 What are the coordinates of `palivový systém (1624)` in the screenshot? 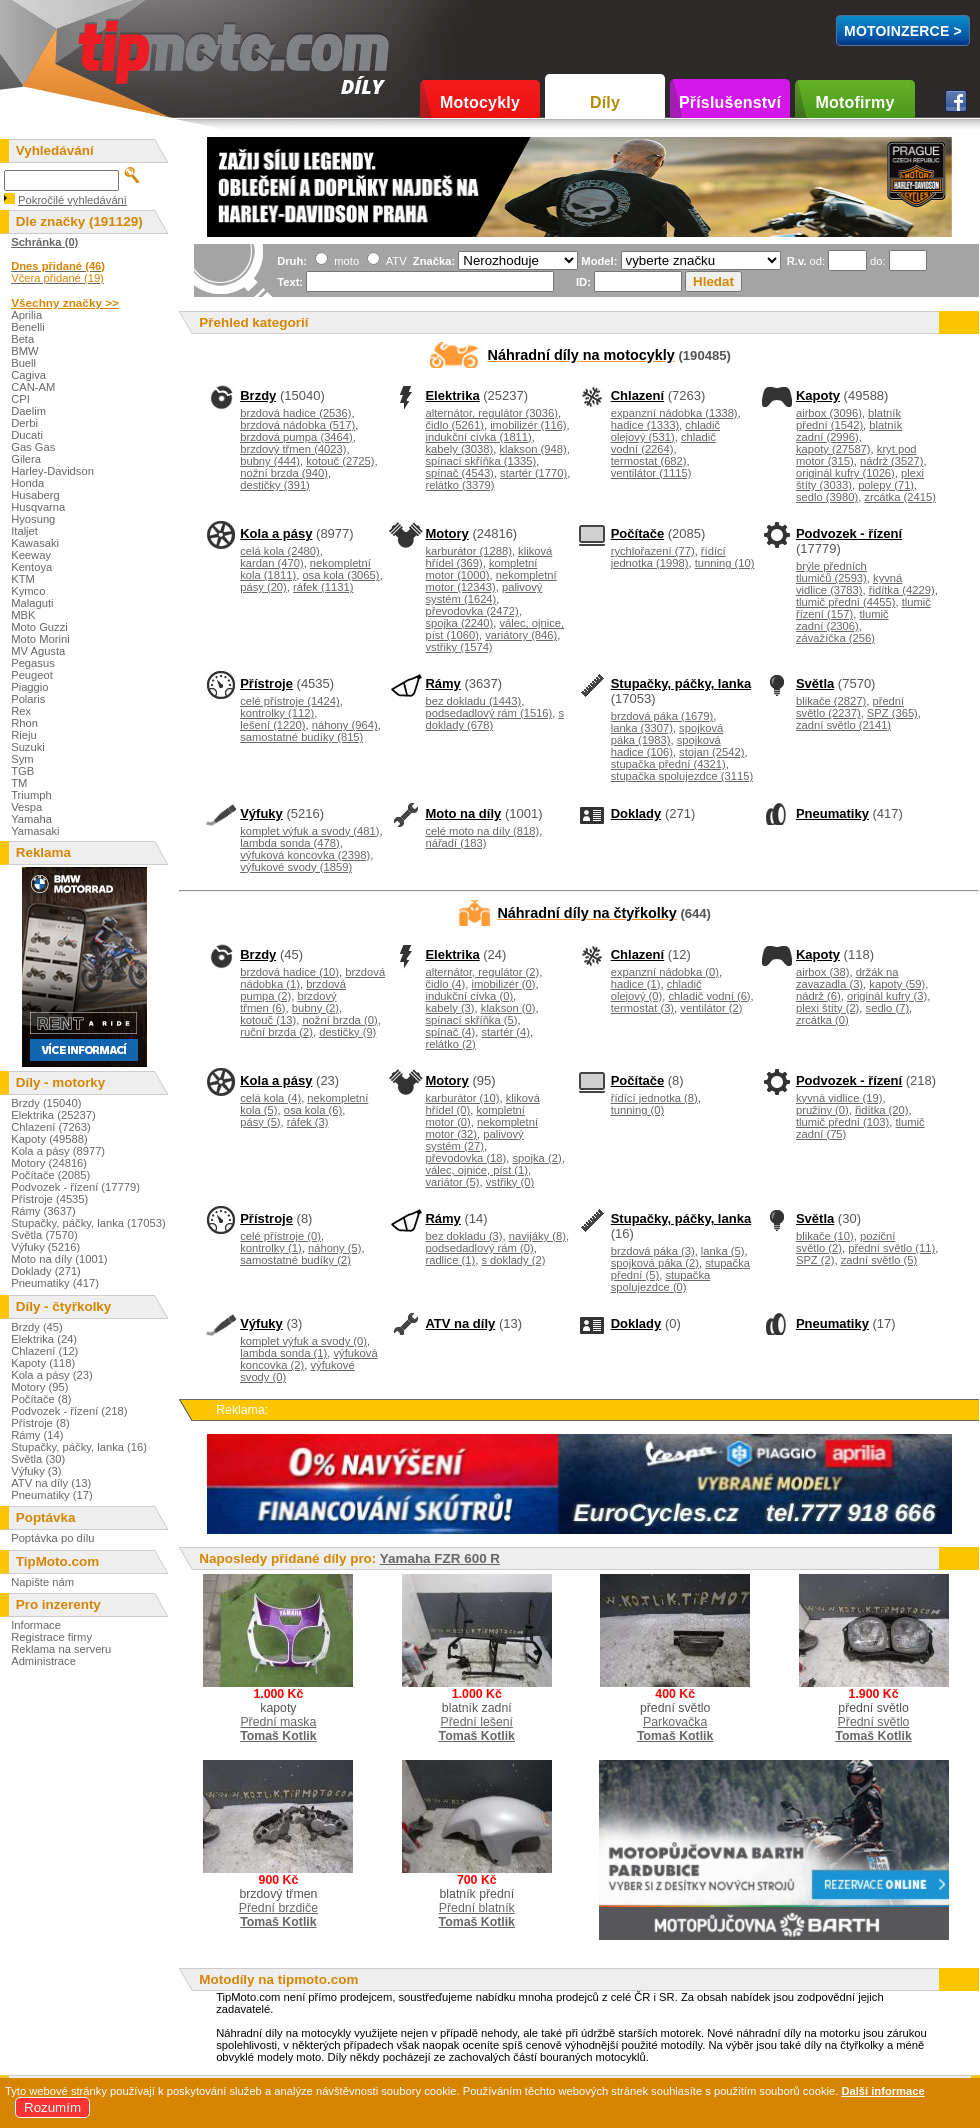 It's located at (483, 593).